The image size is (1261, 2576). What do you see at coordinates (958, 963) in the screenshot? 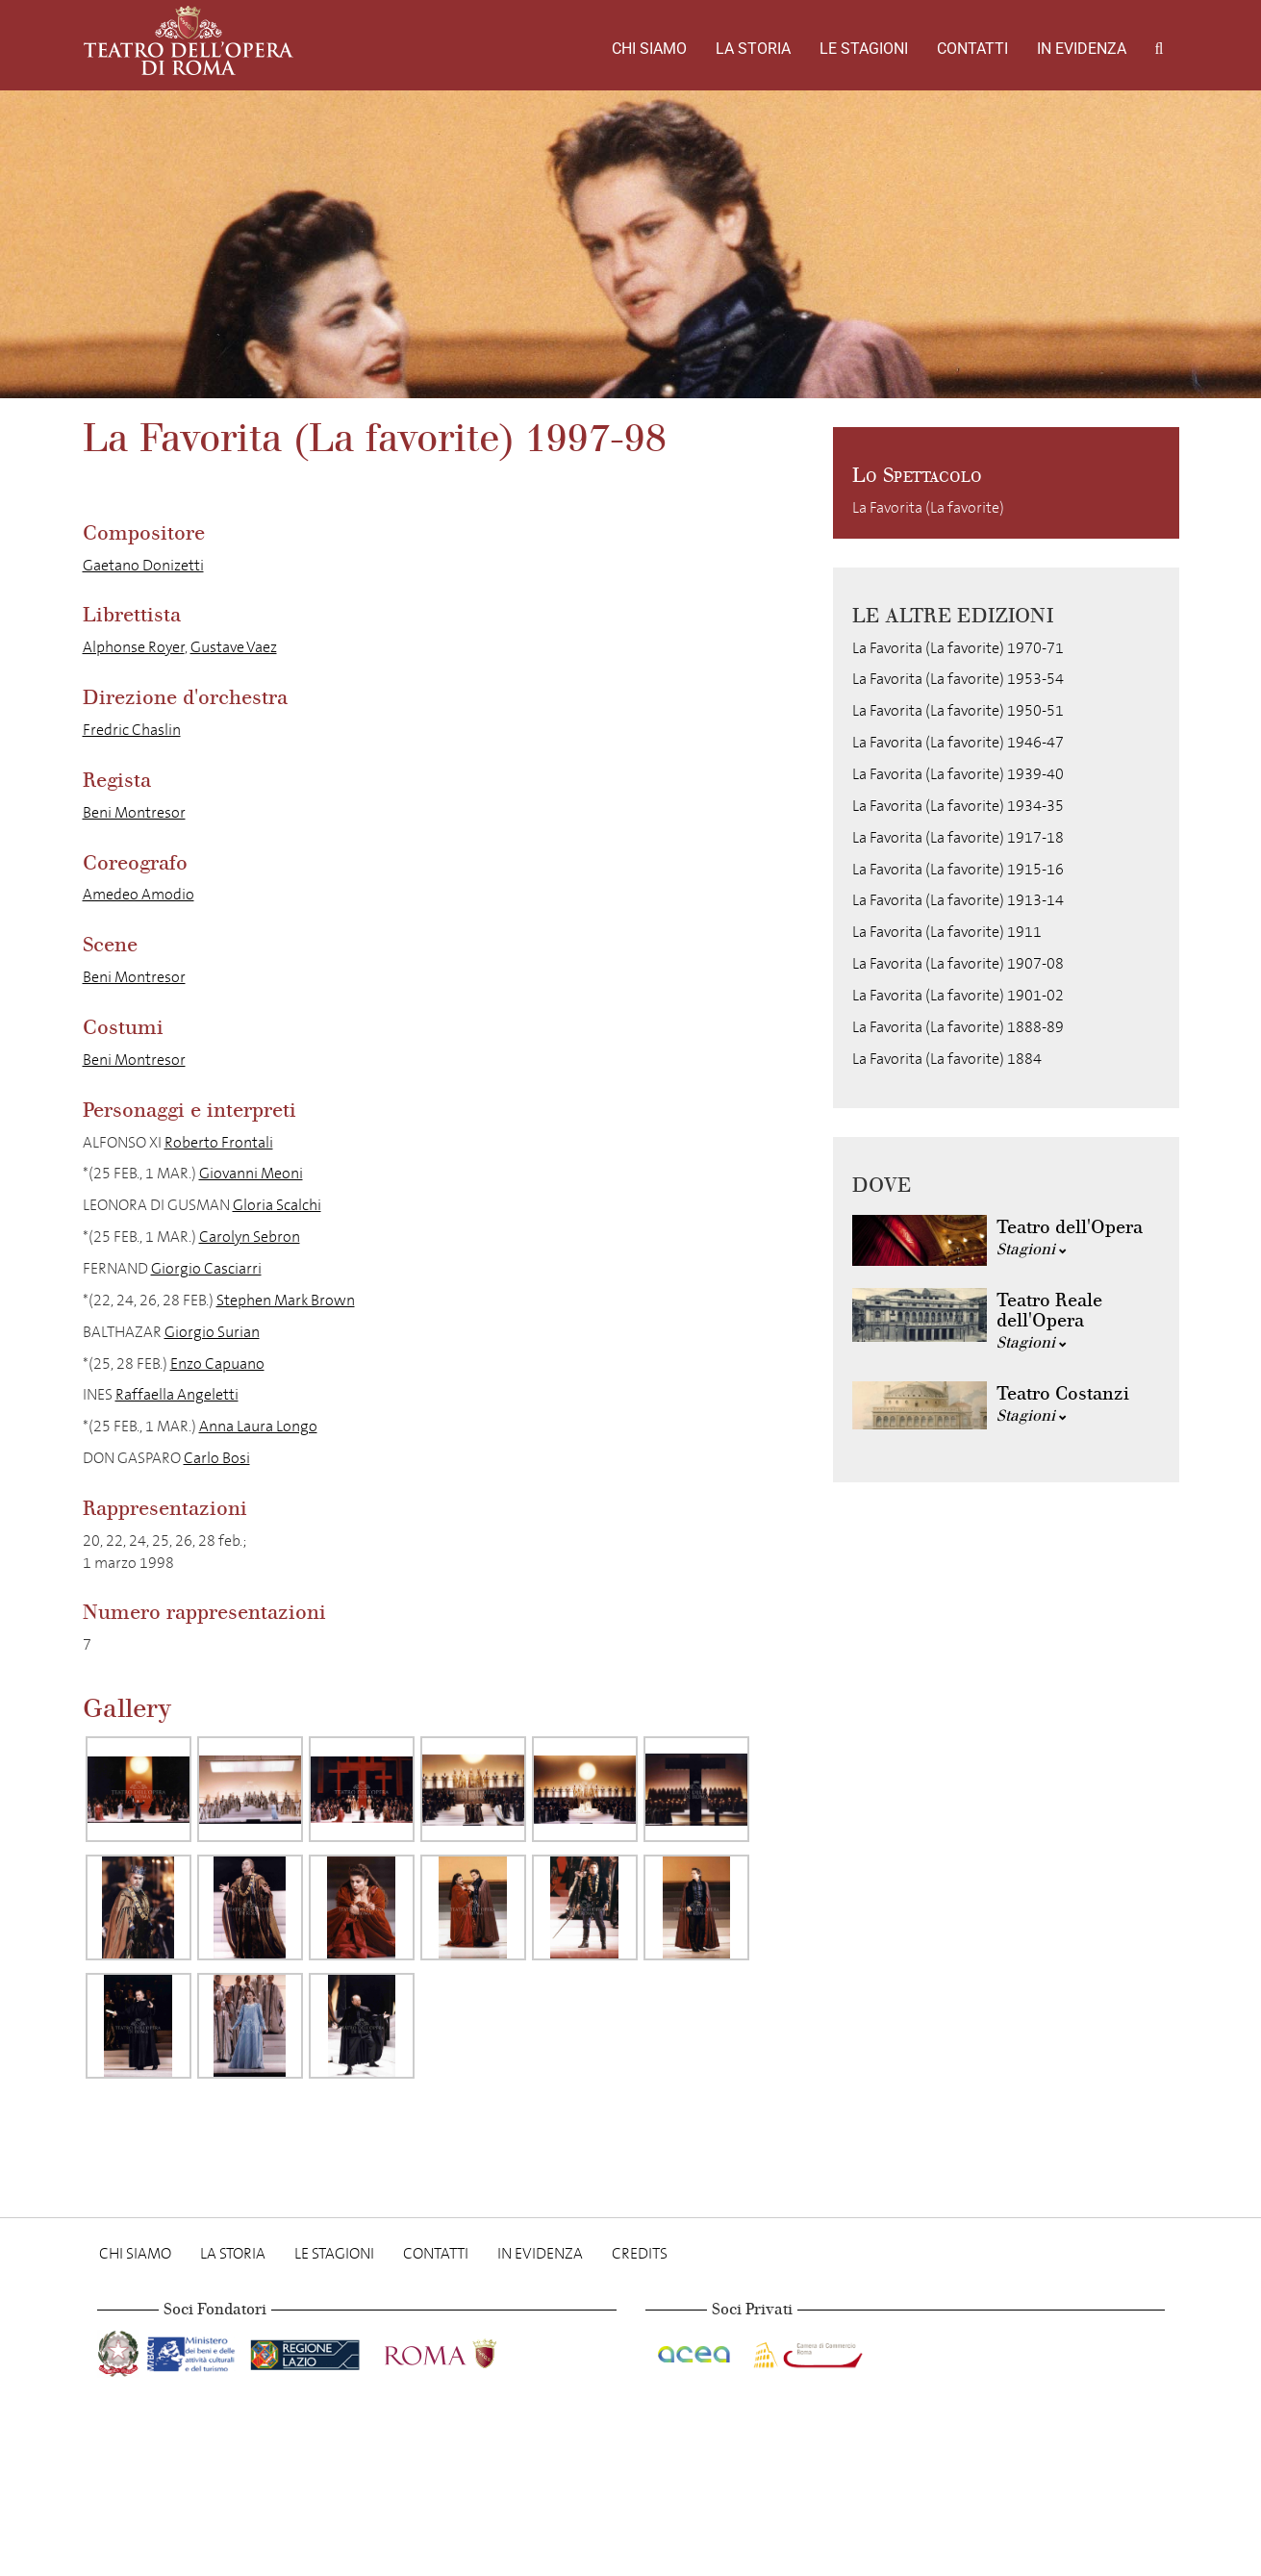
I see `La Favorita (La favorite) 1907-08` at bounding box center [958, 963].